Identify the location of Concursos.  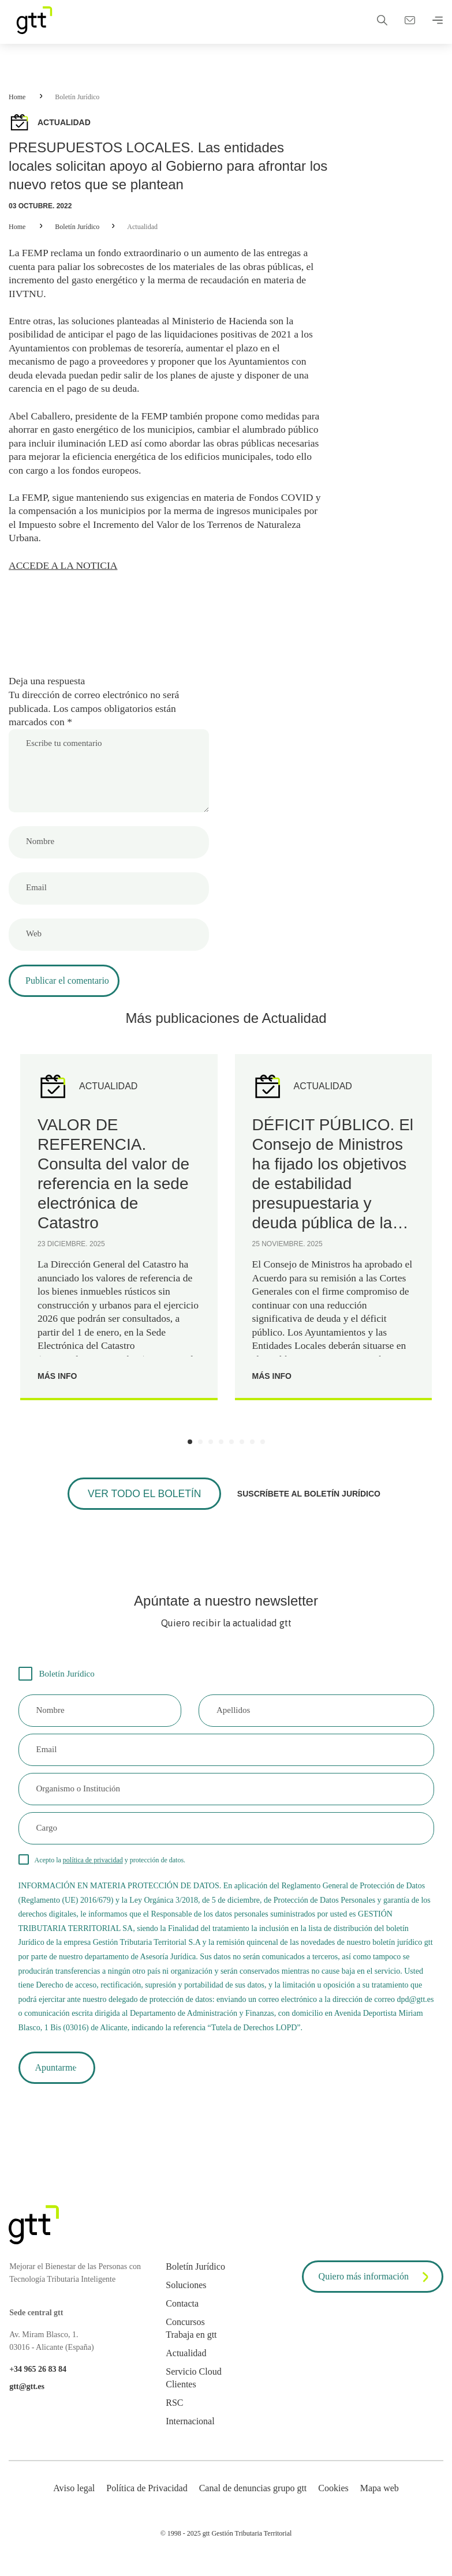
(185, 2333).